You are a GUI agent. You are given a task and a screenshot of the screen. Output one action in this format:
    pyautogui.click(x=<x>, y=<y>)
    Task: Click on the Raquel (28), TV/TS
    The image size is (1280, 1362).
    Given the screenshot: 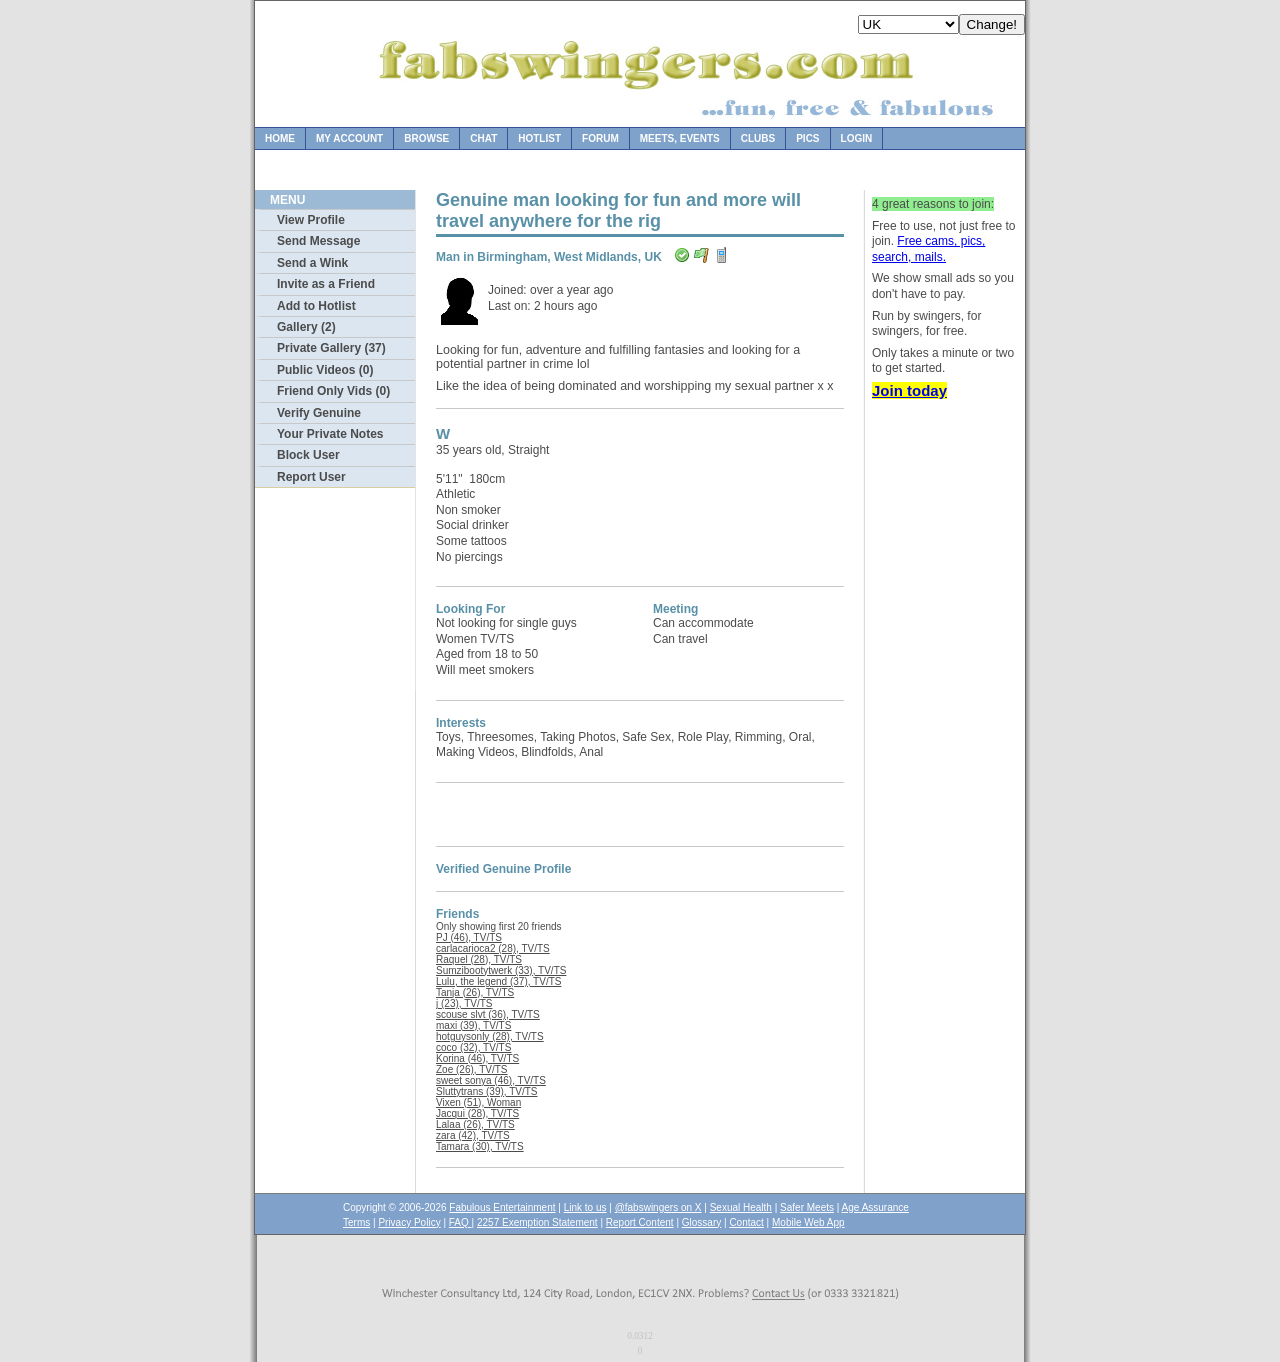 What is the action you would take?
    pyautogui.click(x=479, y=959)
    